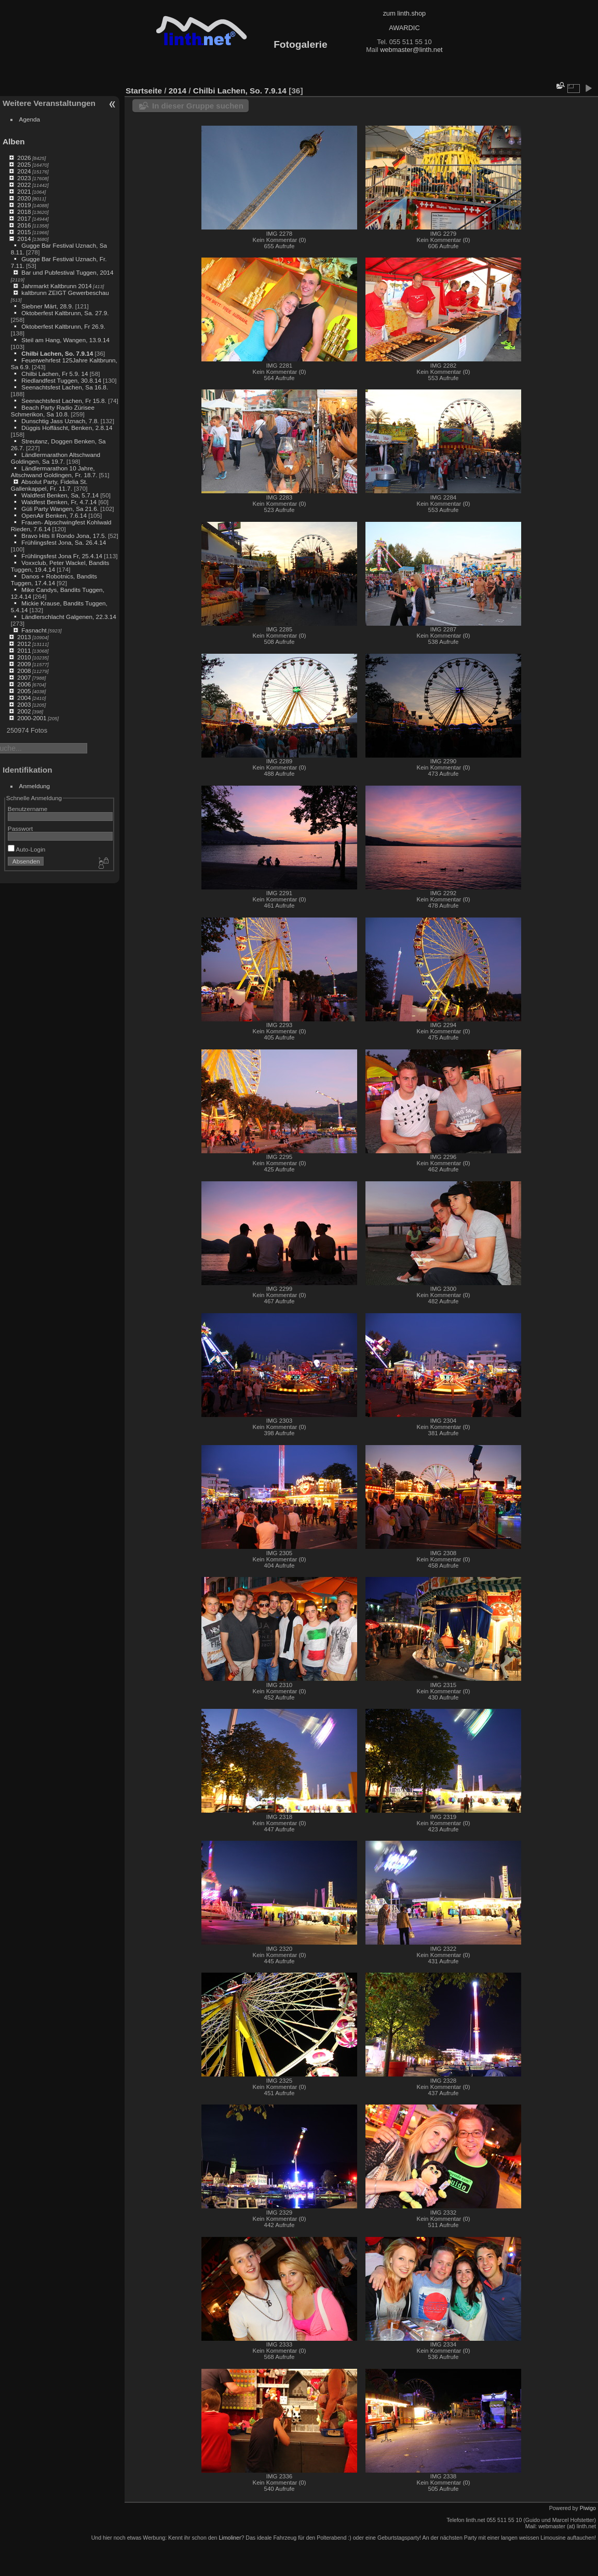 The height and width of the screenshot is (2576, 598). Describe the element at coordinates (55, 458) in the screenshot. I see `Ländlermarathon Altschwand Goldingen, Sa 19.7.` at that location.